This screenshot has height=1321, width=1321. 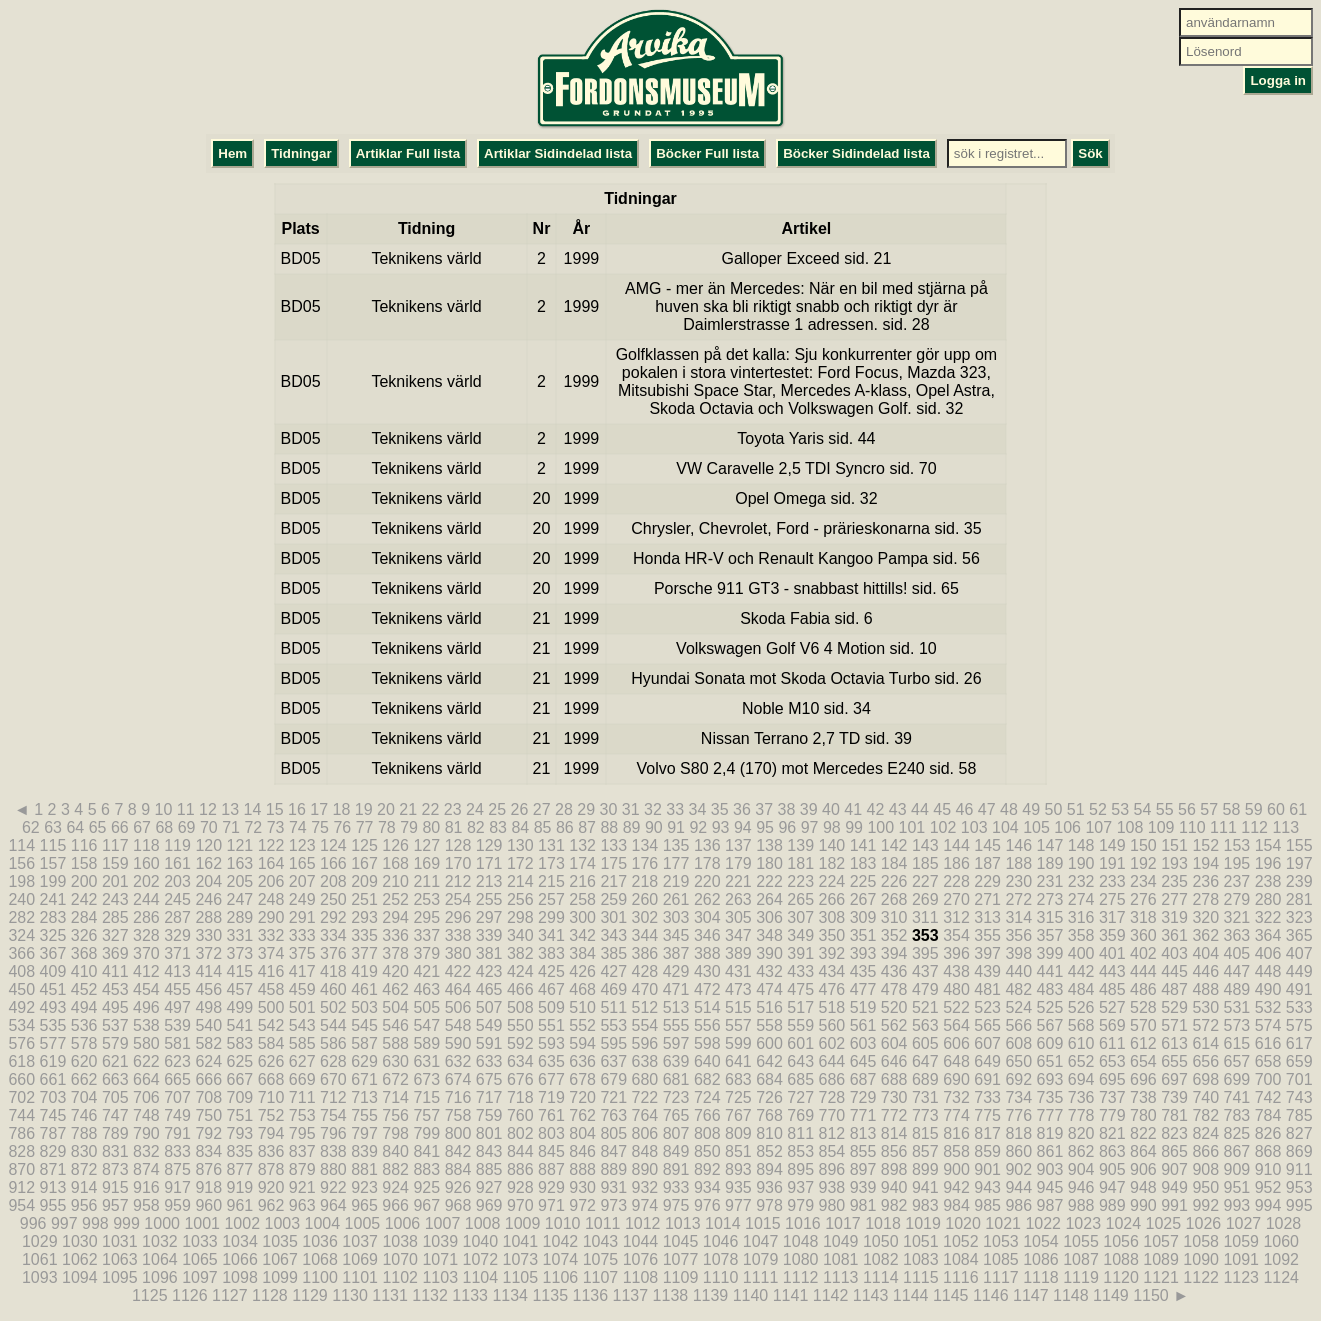 What do you see at coordinates (561, 1259) in the screenshot?
I see `1074` at bounding box center [561, 1259].